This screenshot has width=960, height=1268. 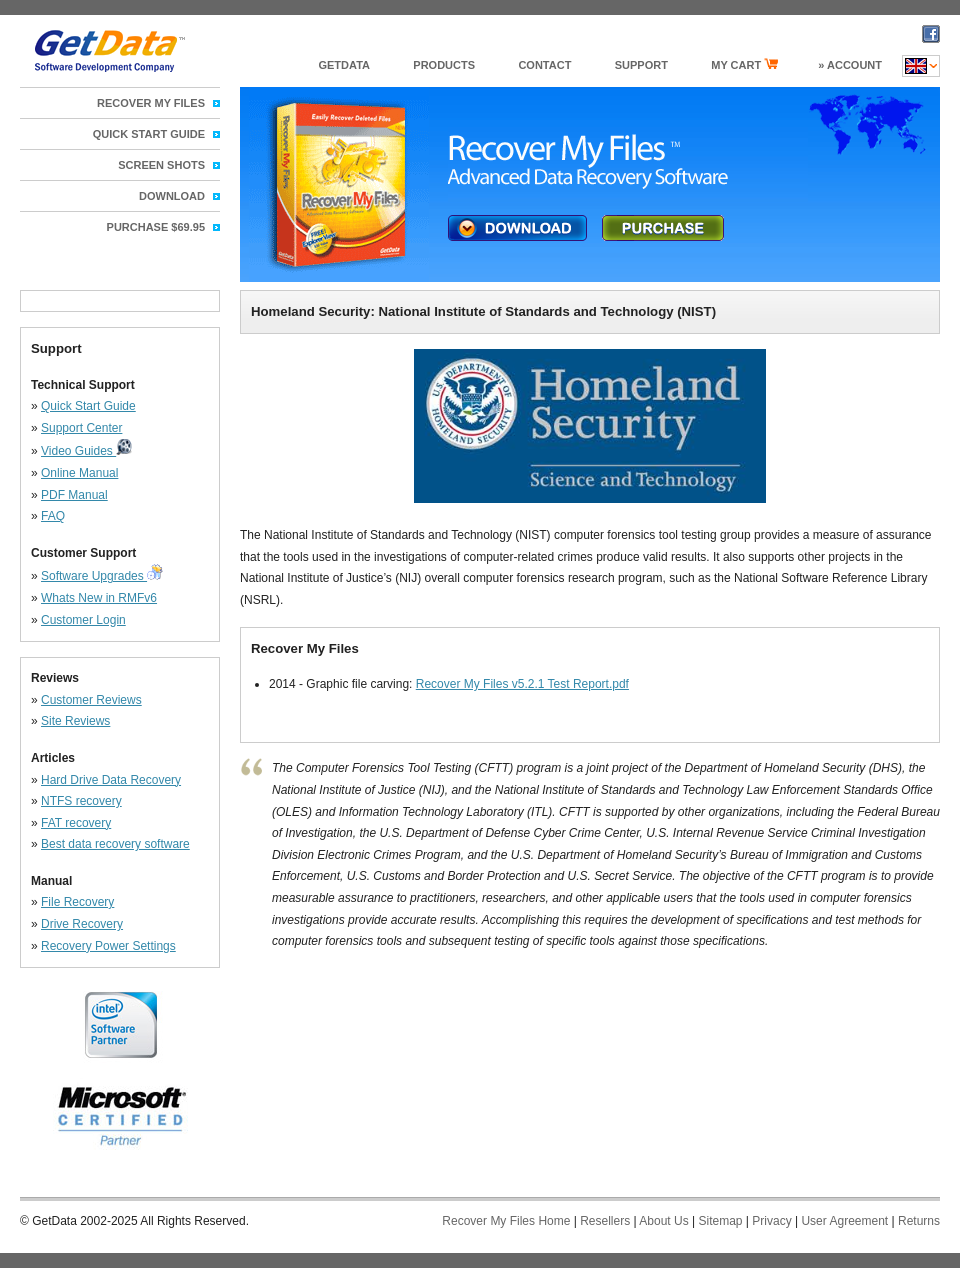 I want to click on Screen Shots, so click(x=161, y=165).